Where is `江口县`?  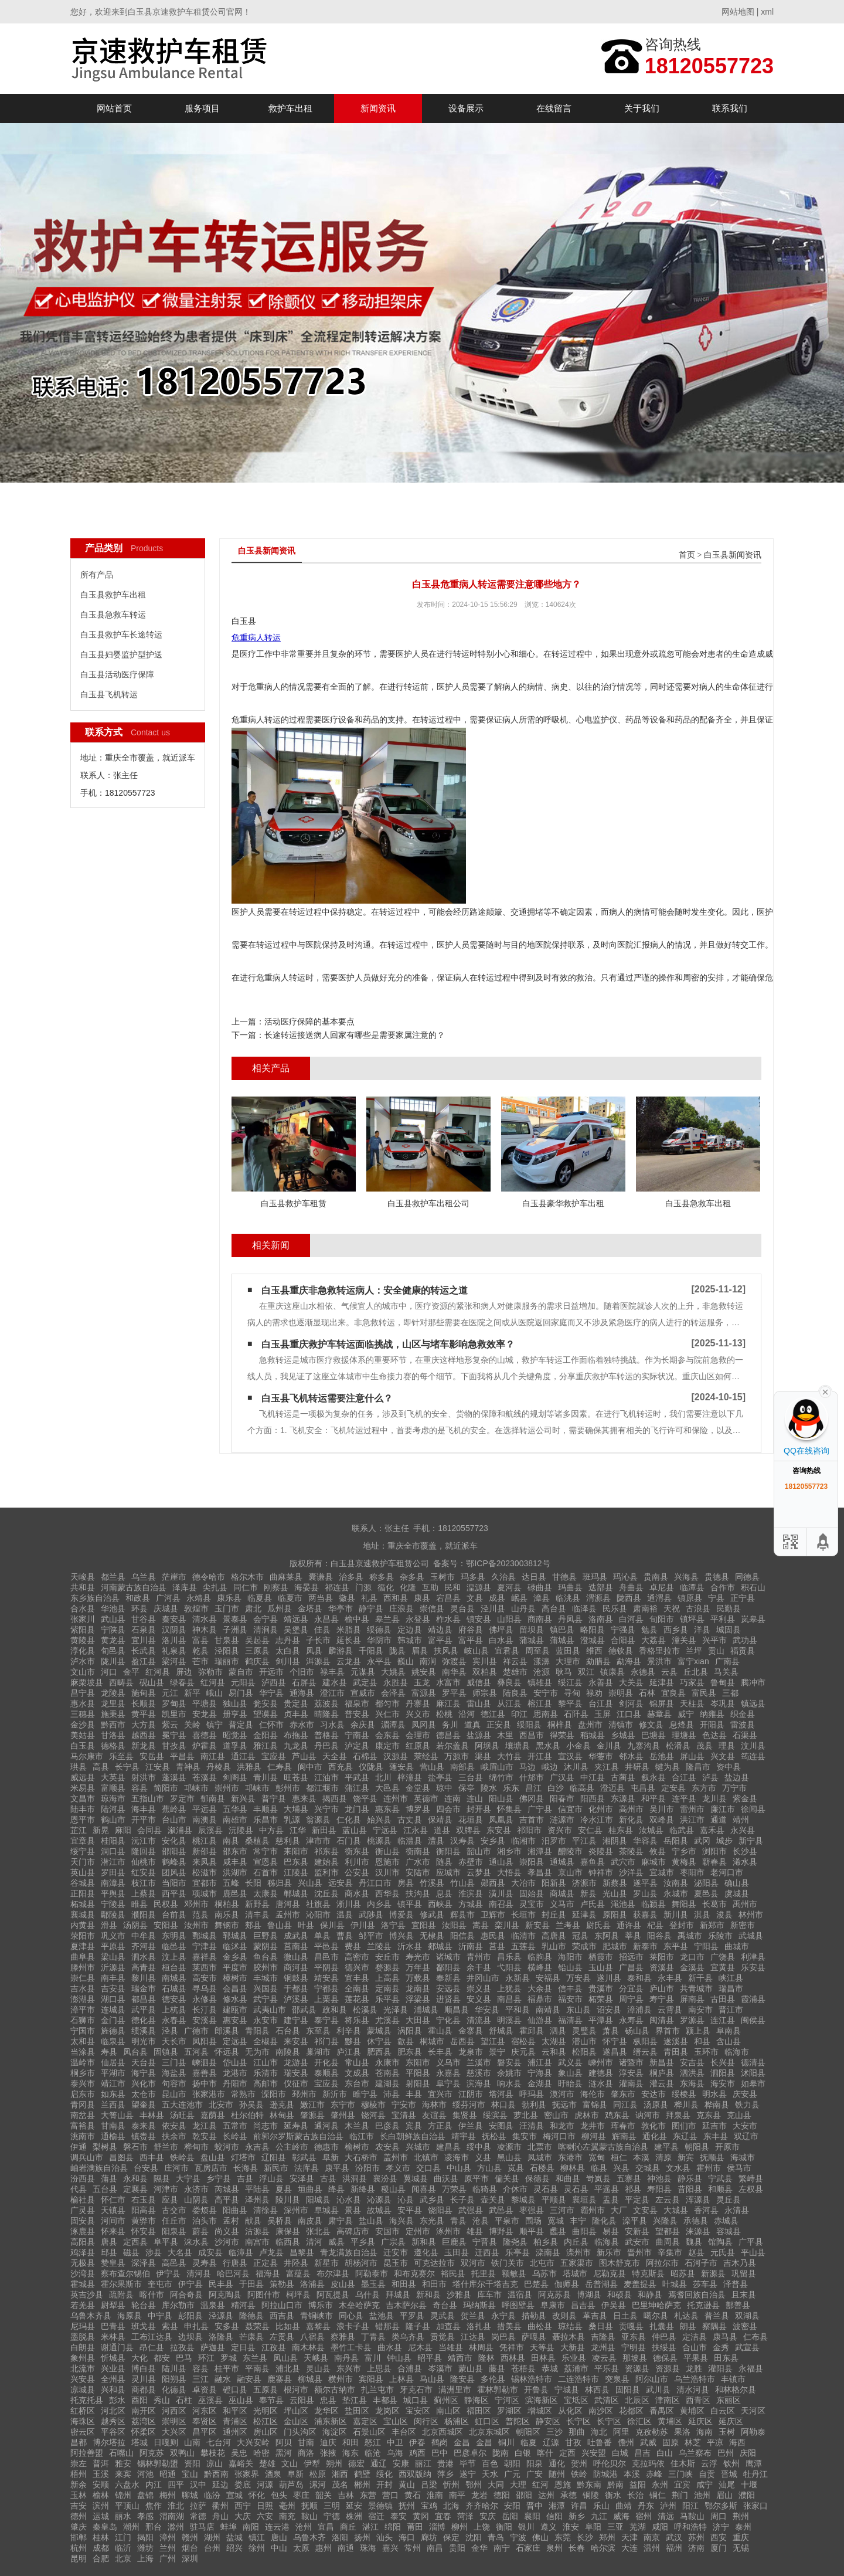 江口县 is located at coordinates (629, 1714).